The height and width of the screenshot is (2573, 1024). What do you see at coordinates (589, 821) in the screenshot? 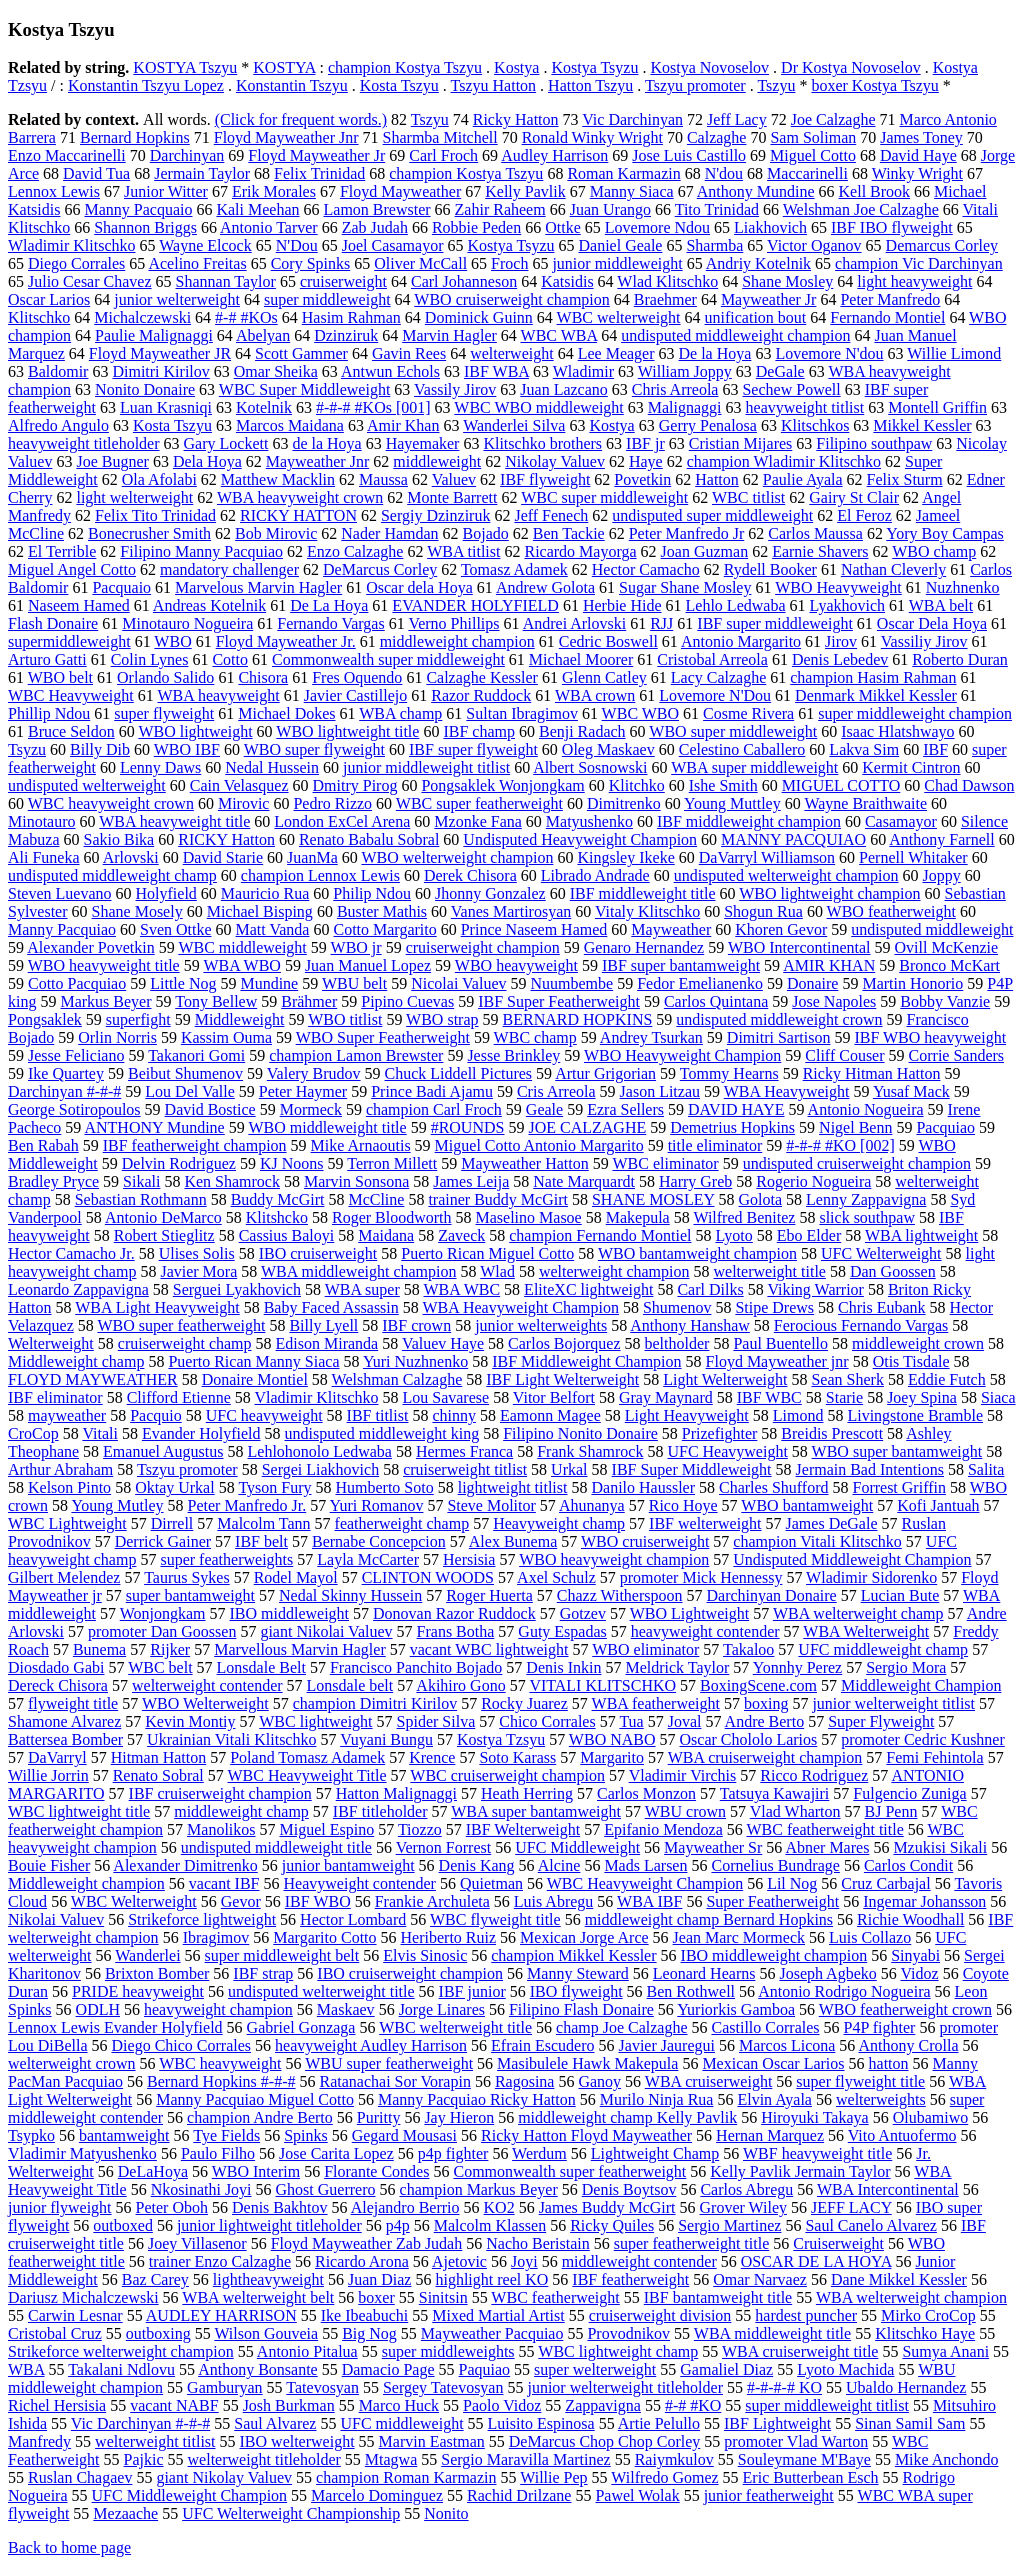
I see `Matyushenko` at bounding box center [589, 821].